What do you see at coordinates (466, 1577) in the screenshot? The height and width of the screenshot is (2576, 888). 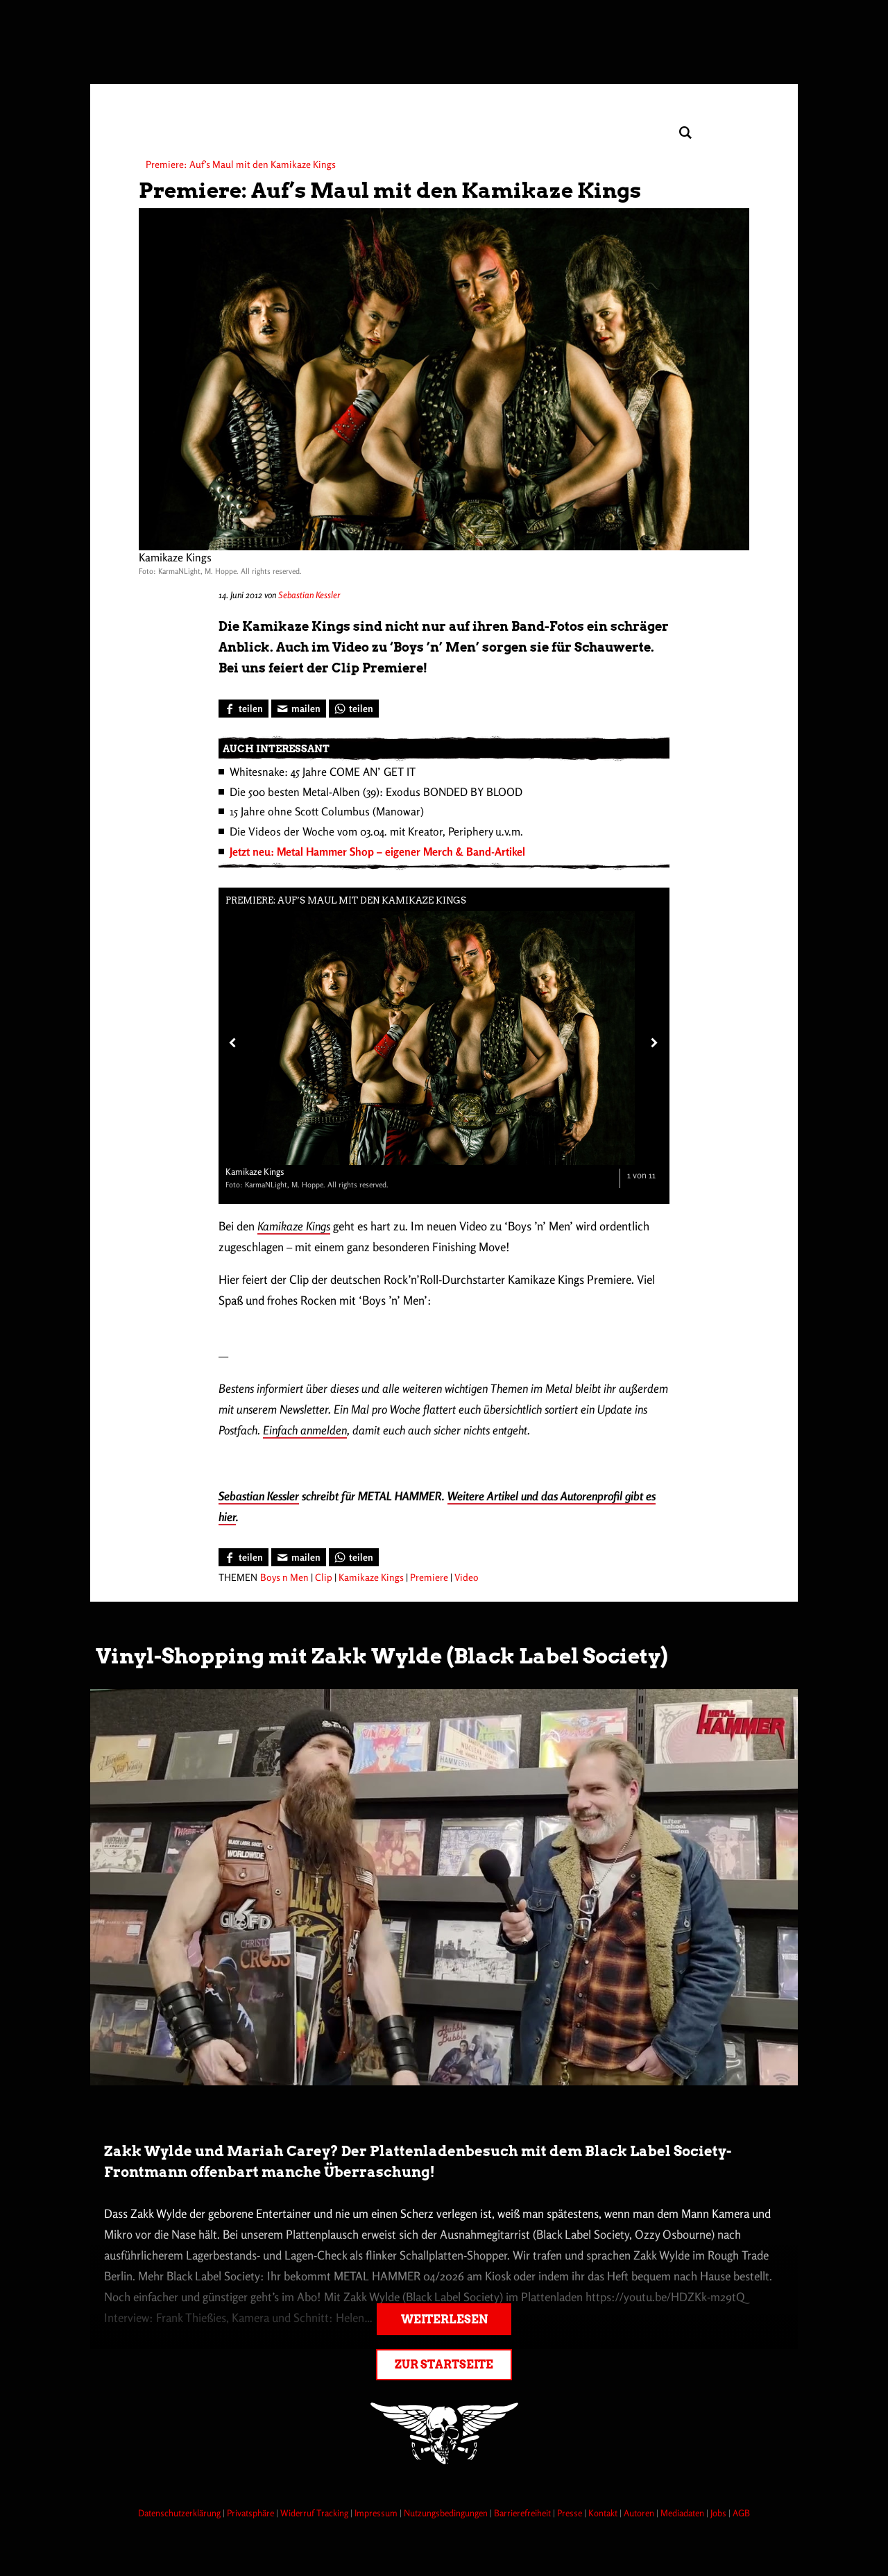 I see `Video` at bounding box center [466, 1577].